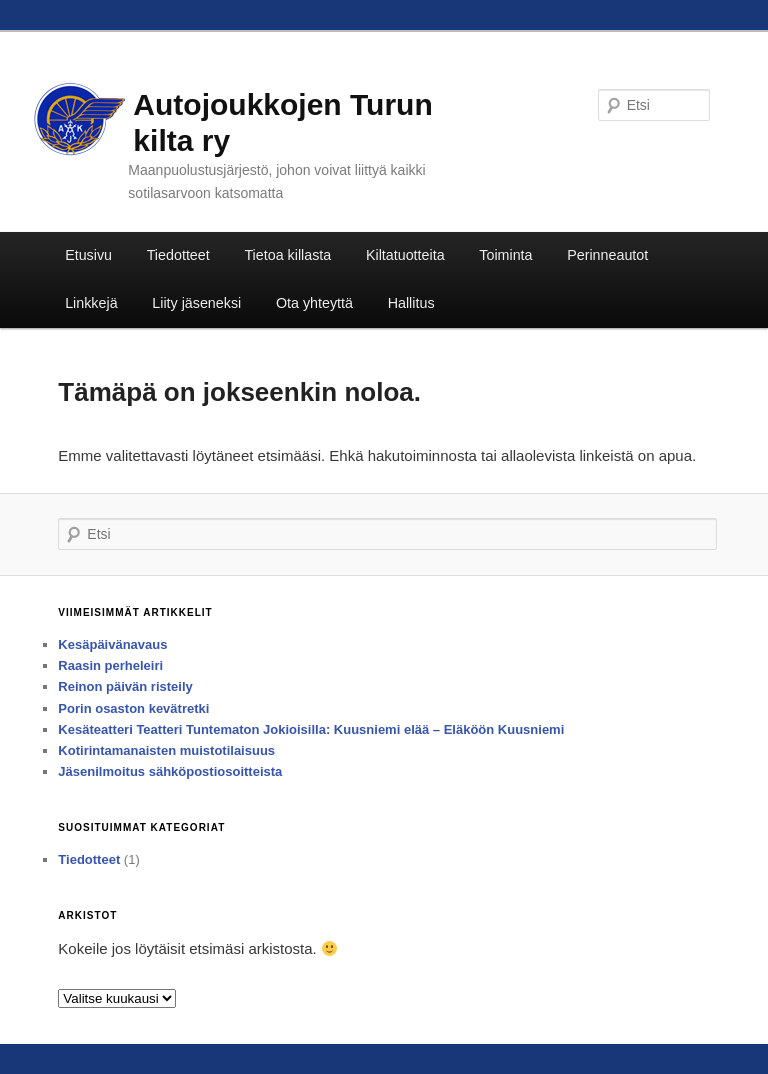 Image resolution: width=768 pixels, height=1074 pixels. Describe the element at coordinates (287, 255) in the screenshot. I see `Tietoa killasta` at that location.